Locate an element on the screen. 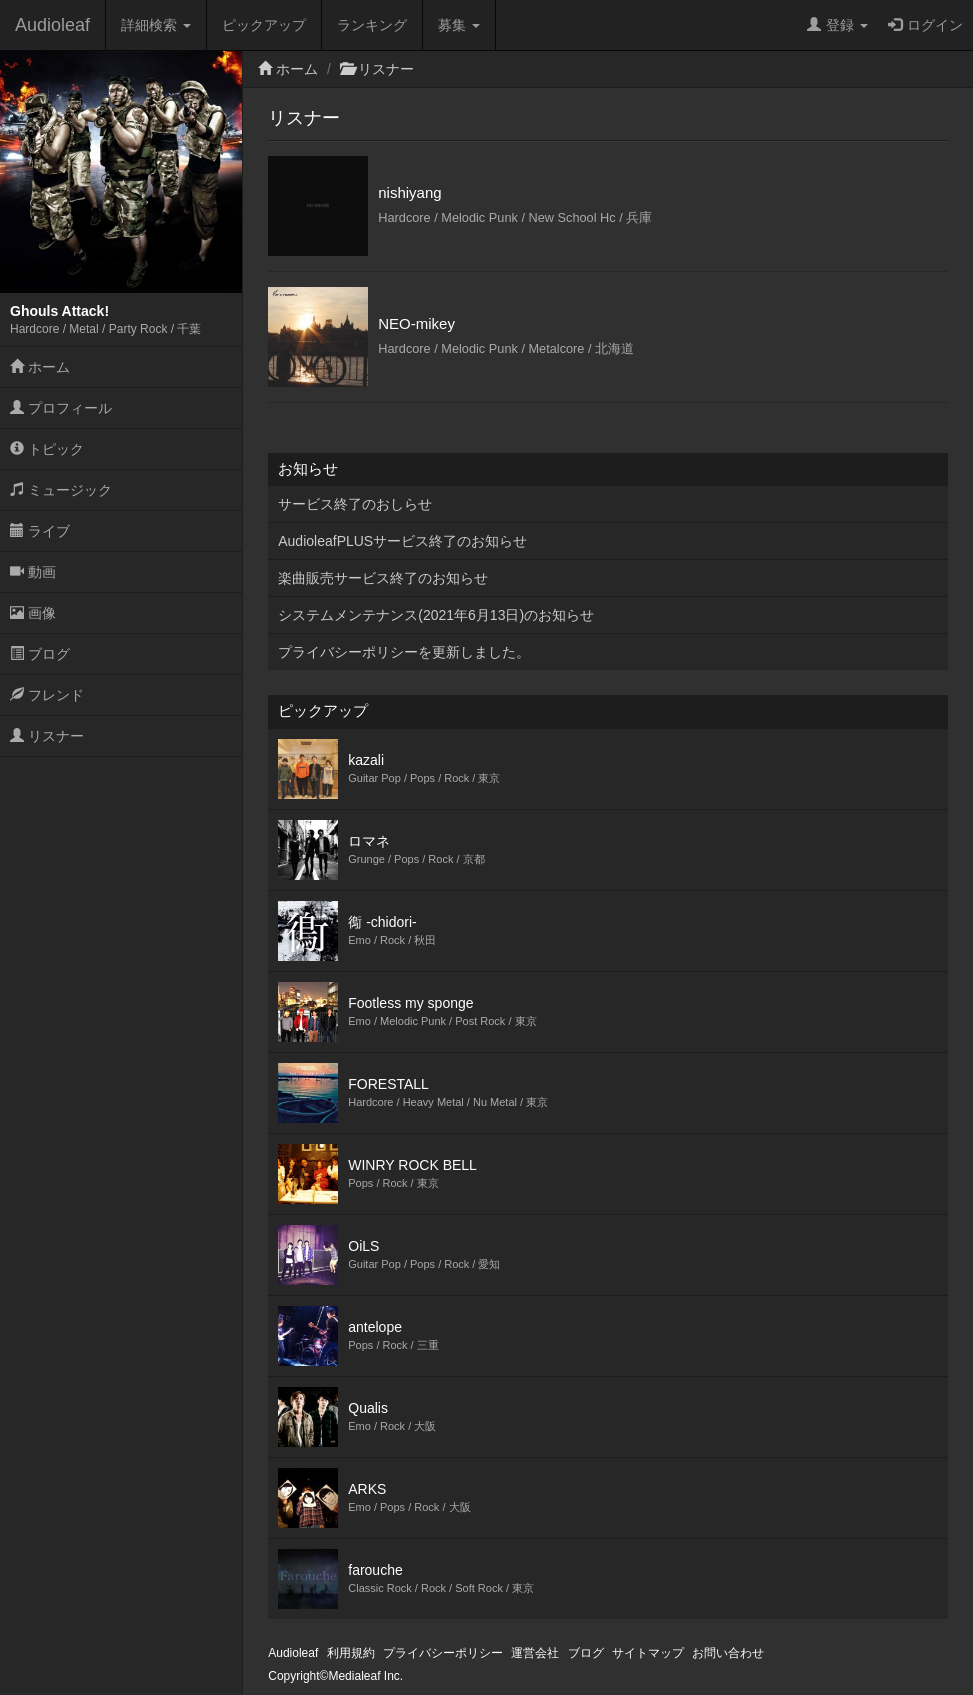 This screenshot has height=1695, width=973. AudioleafPLUSサービス終了のお知らせ is located at coordinates (402, 541).